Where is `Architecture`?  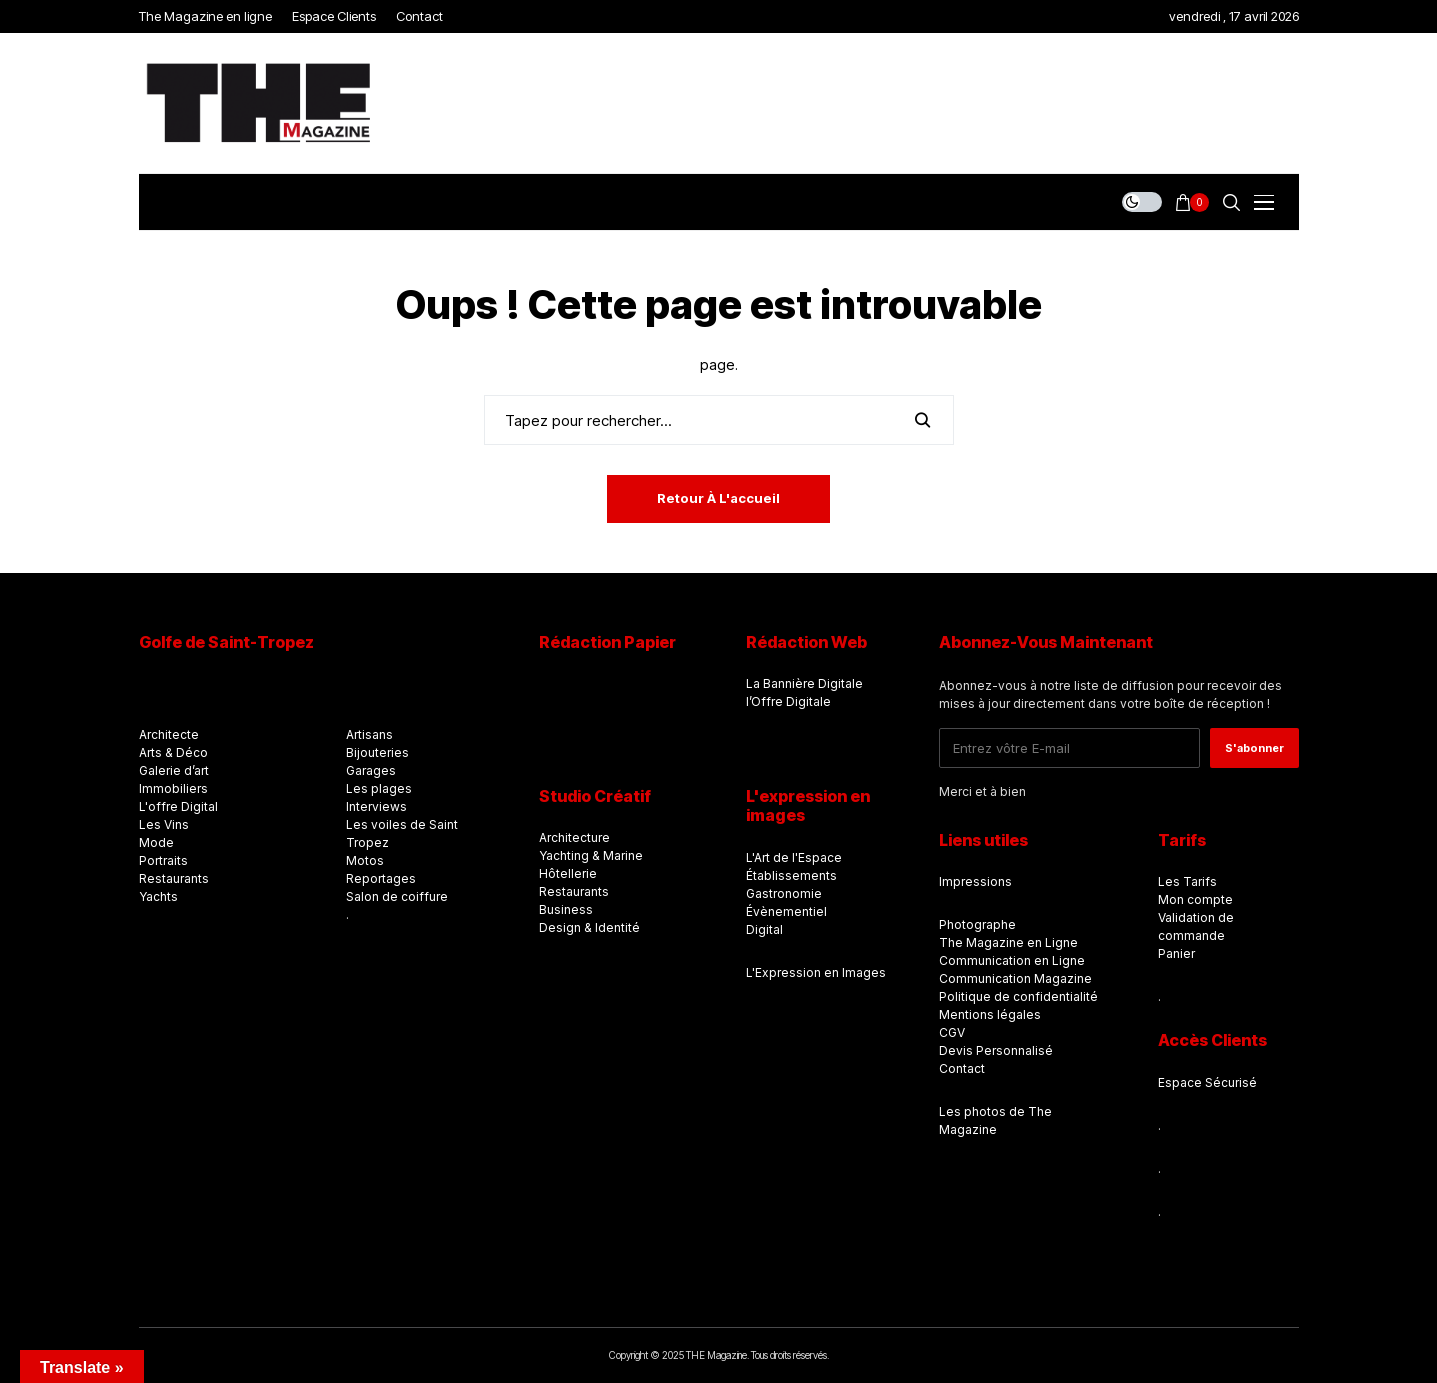
Architecture is located at coordinates (574, 837).